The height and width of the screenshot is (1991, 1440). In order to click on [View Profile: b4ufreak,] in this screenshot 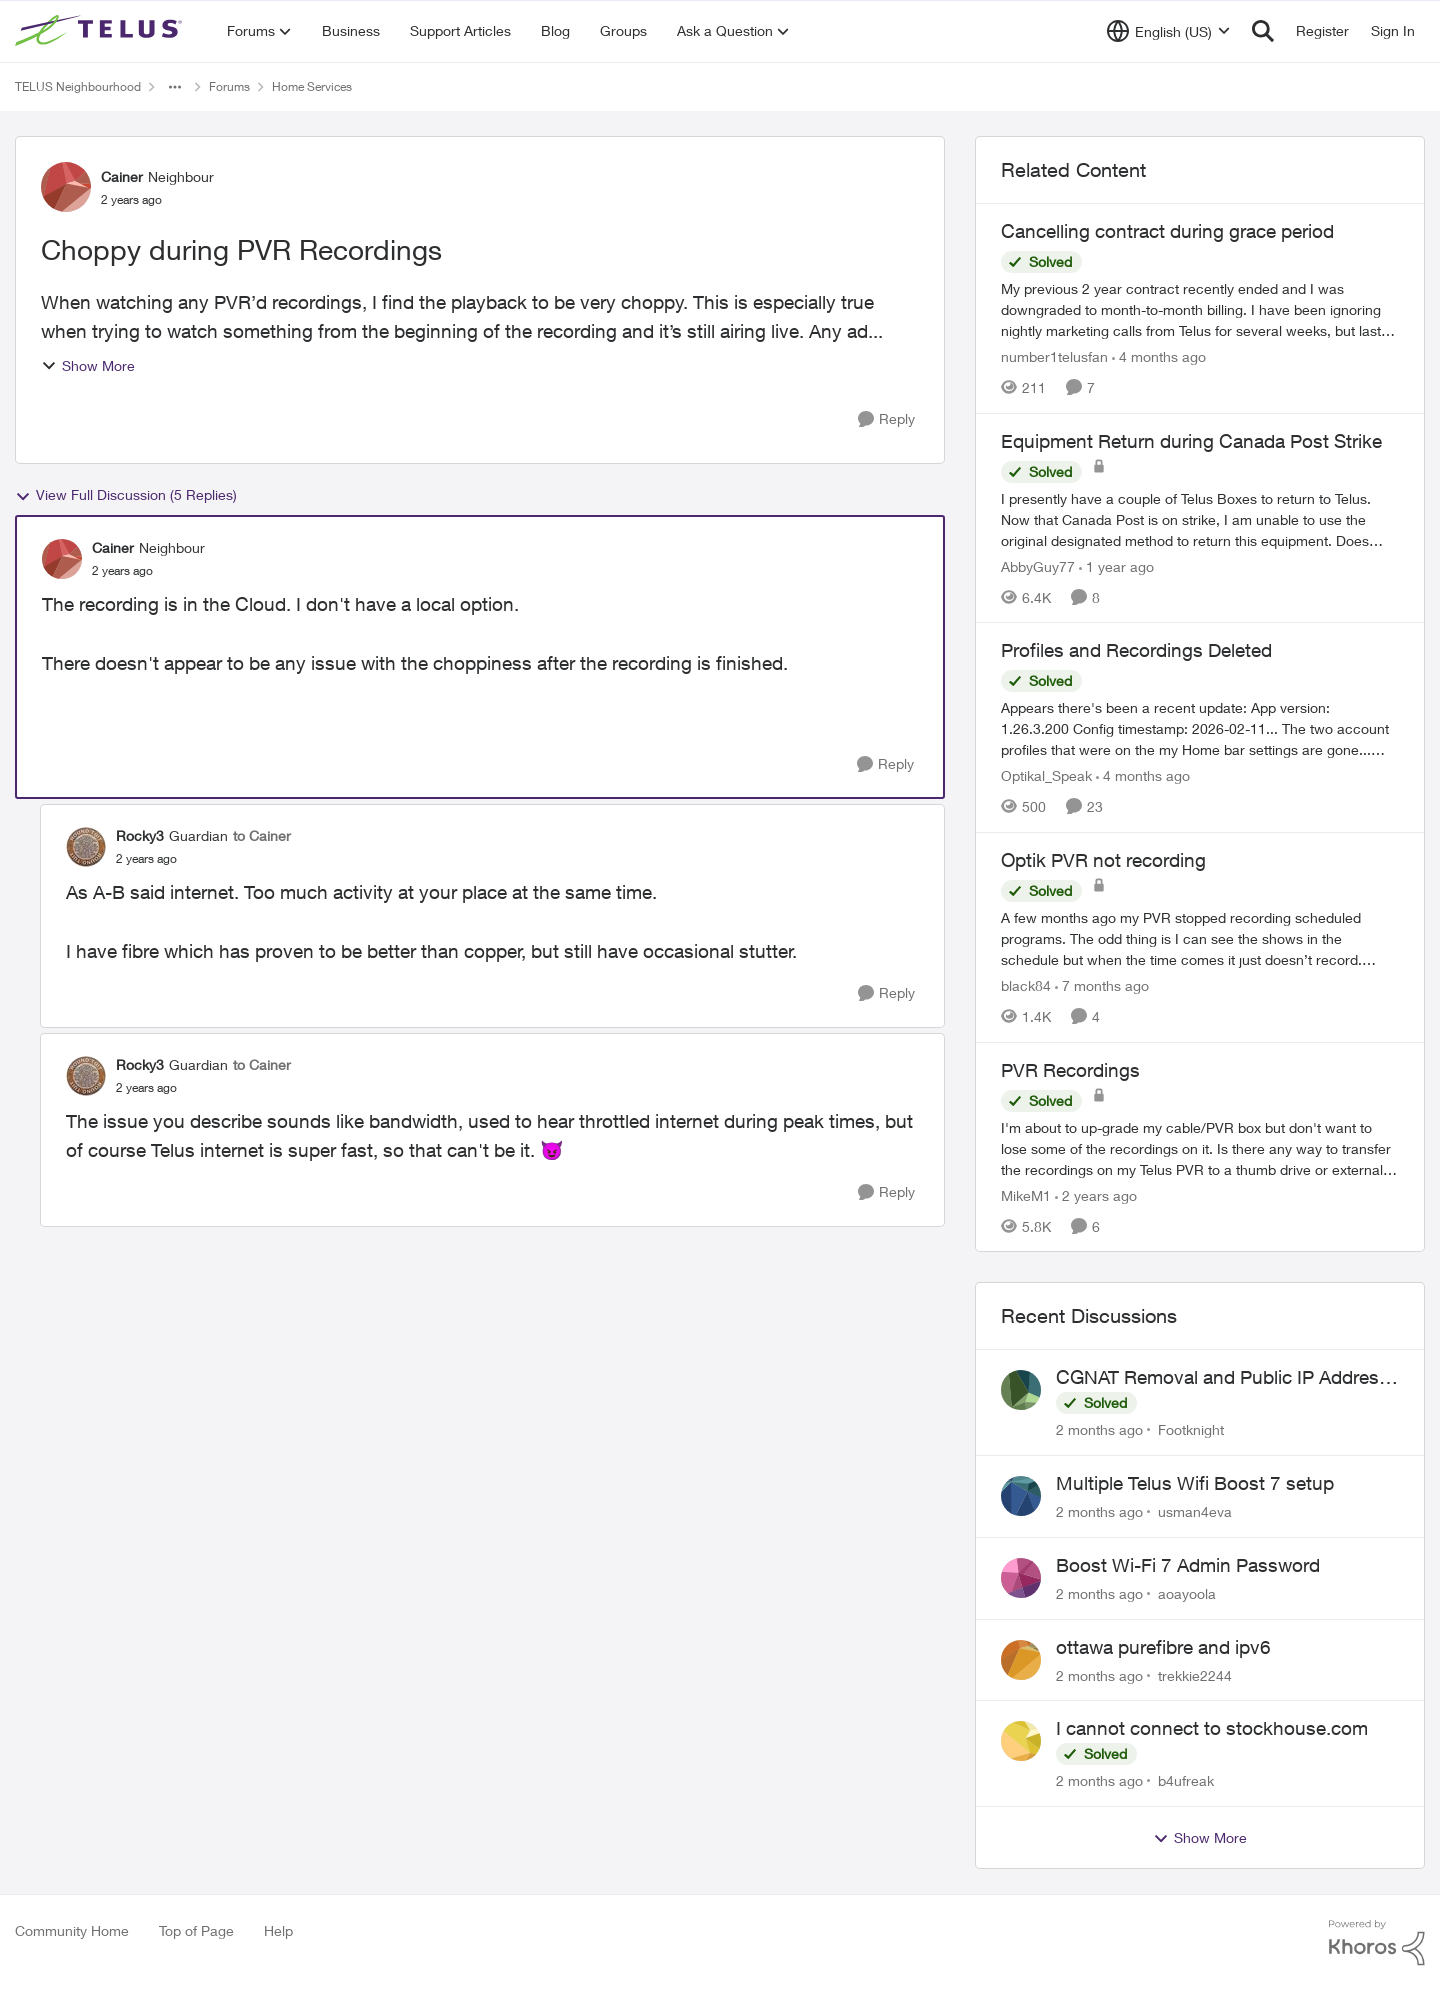, I will do `click(1021, 1741)`.